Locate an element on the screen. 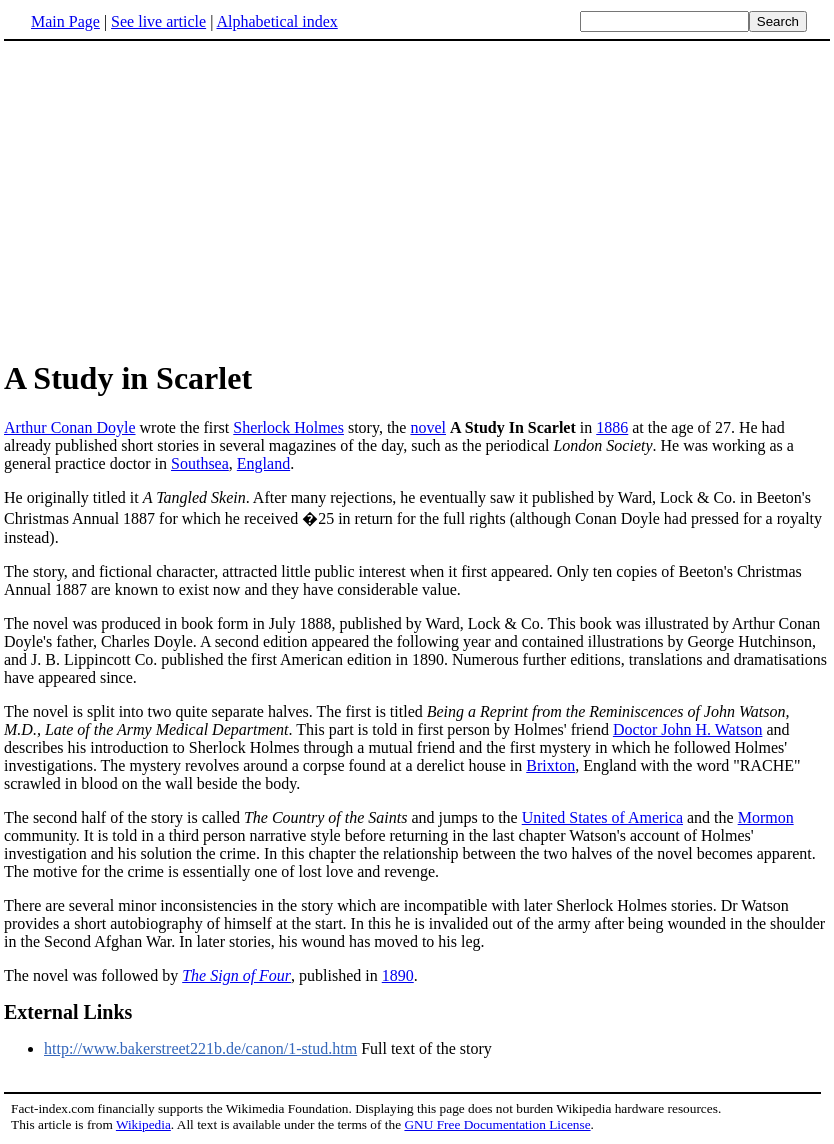  See live article is located at coordinates (158, 21).